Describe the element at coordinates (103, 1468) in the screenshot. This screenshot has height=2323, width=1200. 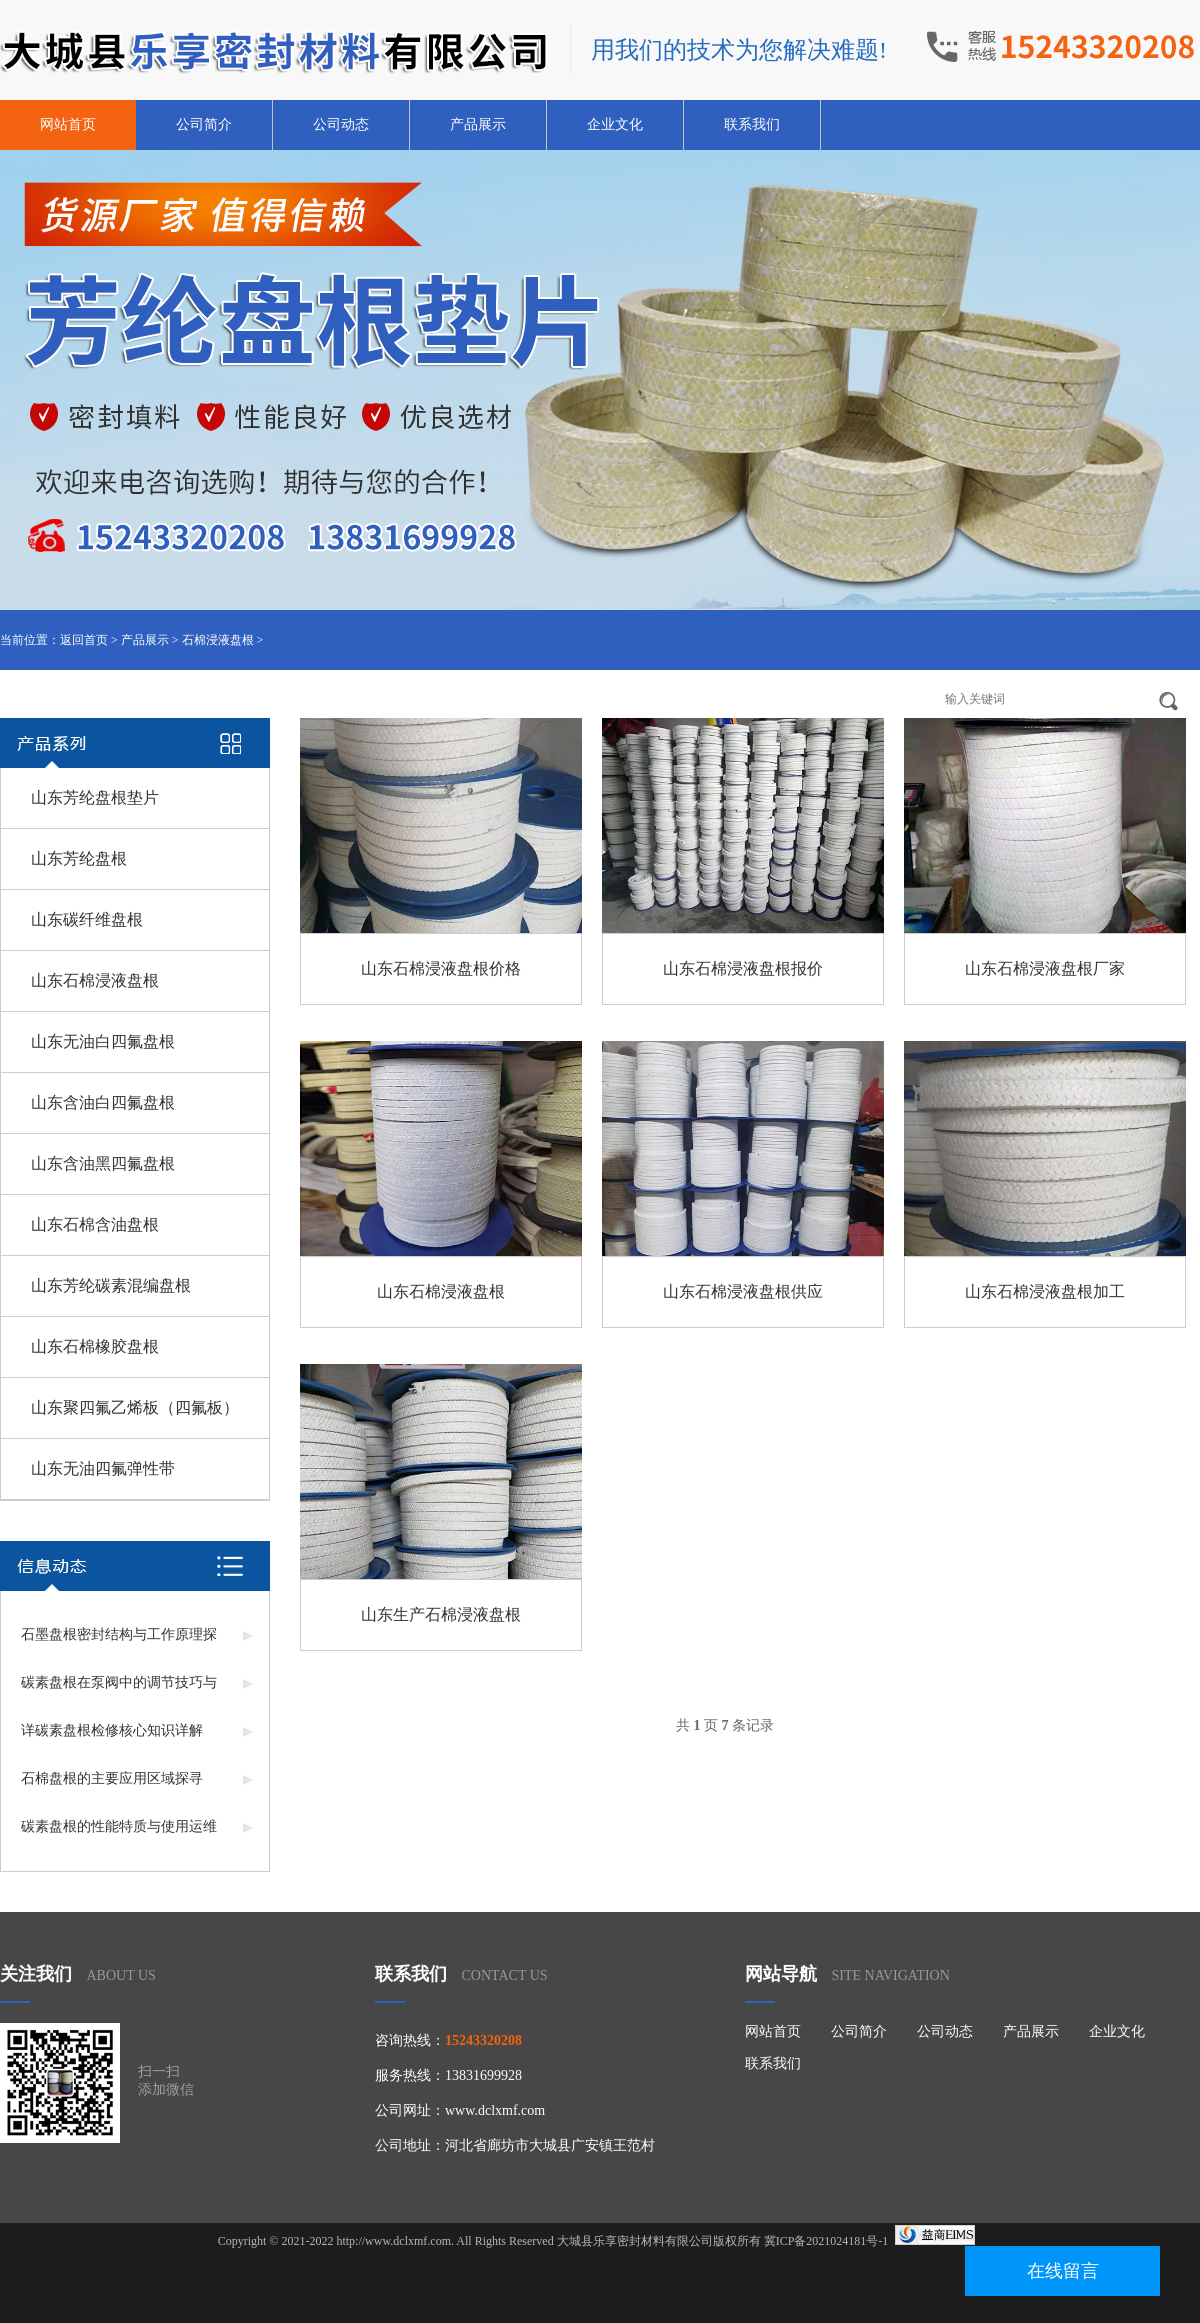
I see `山东无油四氟弹性带` at that location.